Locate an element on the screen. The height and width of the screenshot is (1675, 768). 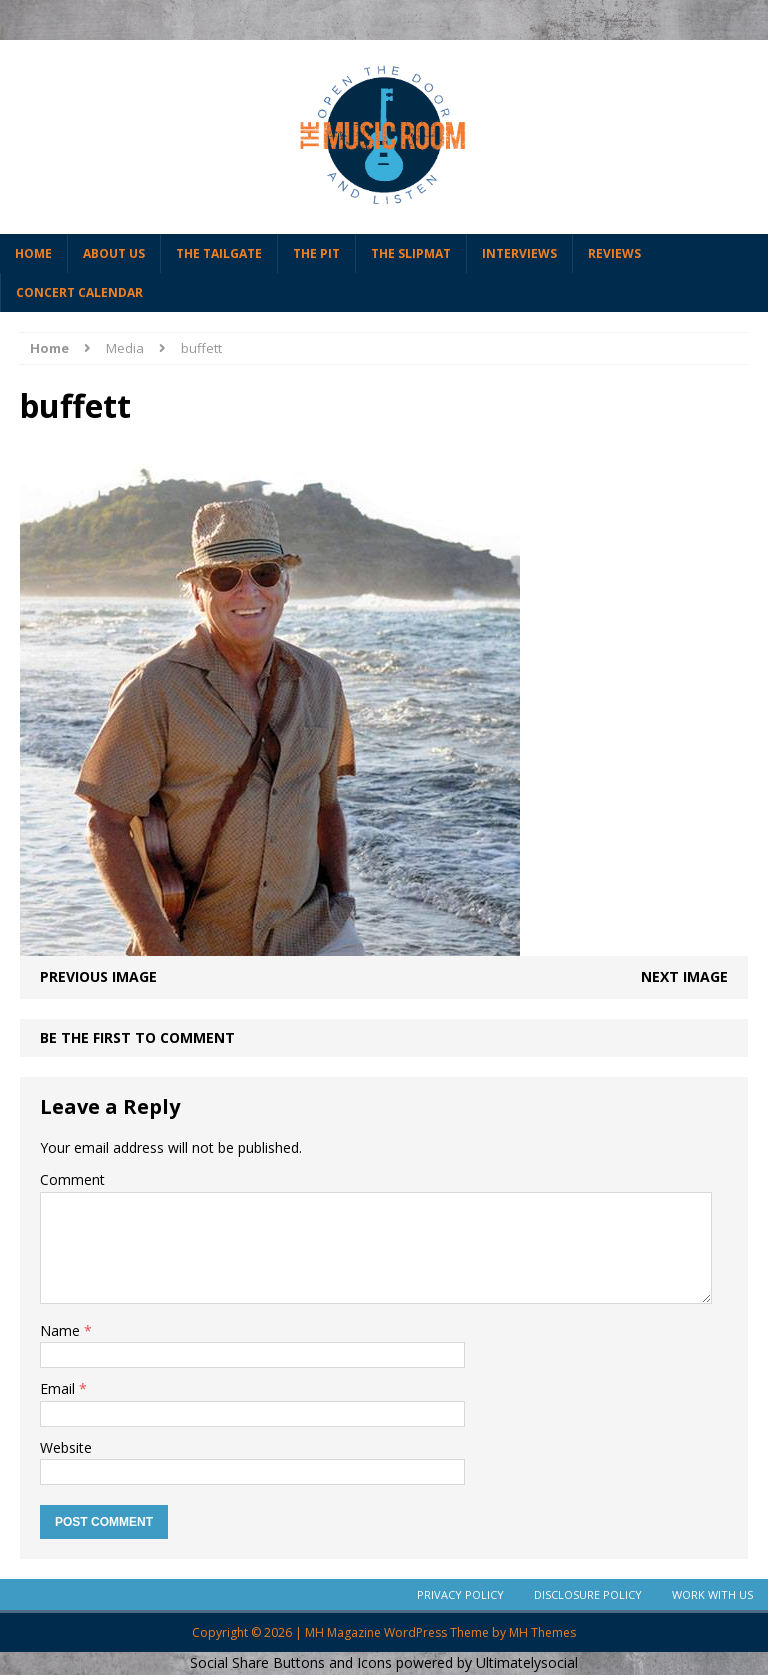
Social Share Buttons and Icons is located at coordinates (291, 1662).